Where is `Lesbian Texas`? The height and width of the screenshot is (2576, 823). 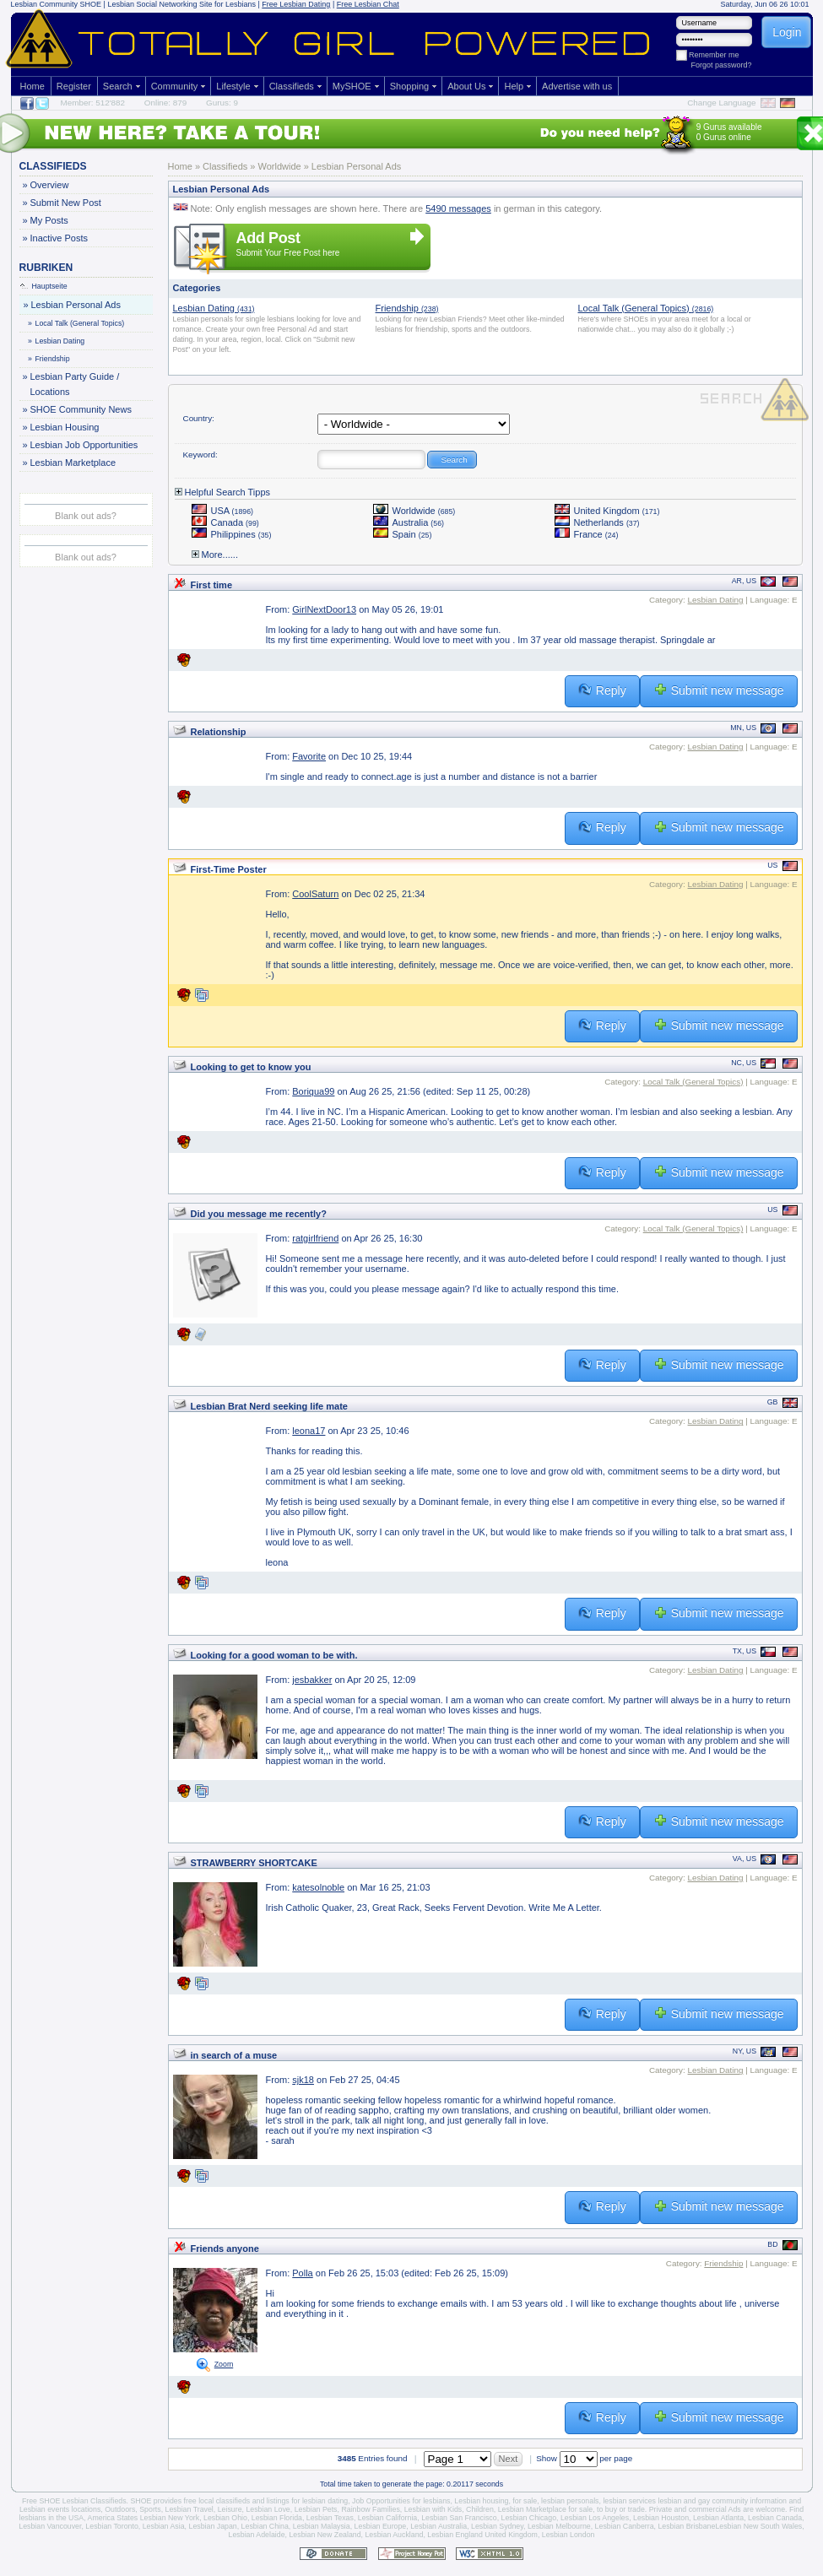 Lesbian Texas is located at coordinates (330, 2518).